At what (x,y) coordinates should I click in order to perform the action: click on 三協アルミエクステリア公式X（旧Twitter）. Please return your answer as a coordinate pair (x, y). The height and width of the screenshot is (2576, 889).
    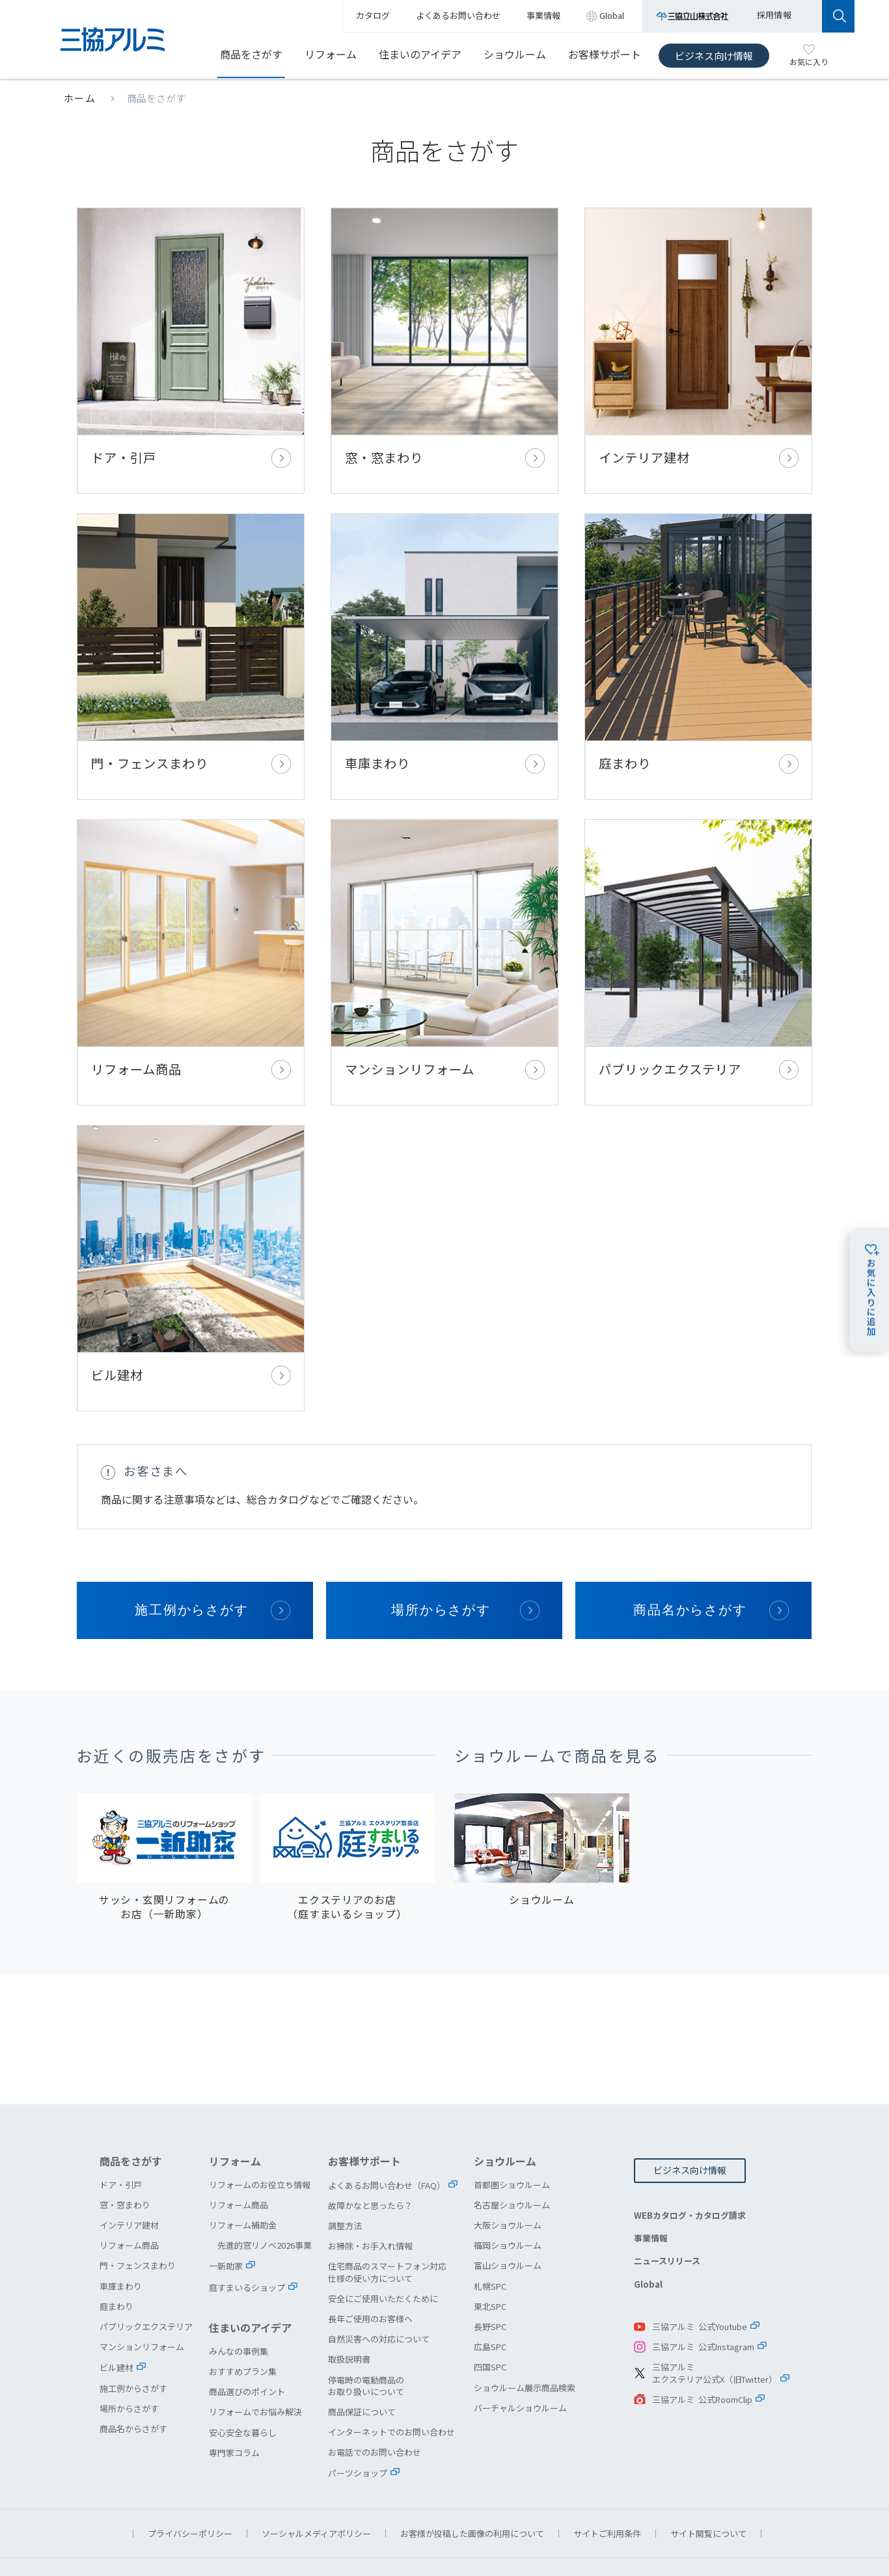
    Looking at the image, I should click on (714, 2326).